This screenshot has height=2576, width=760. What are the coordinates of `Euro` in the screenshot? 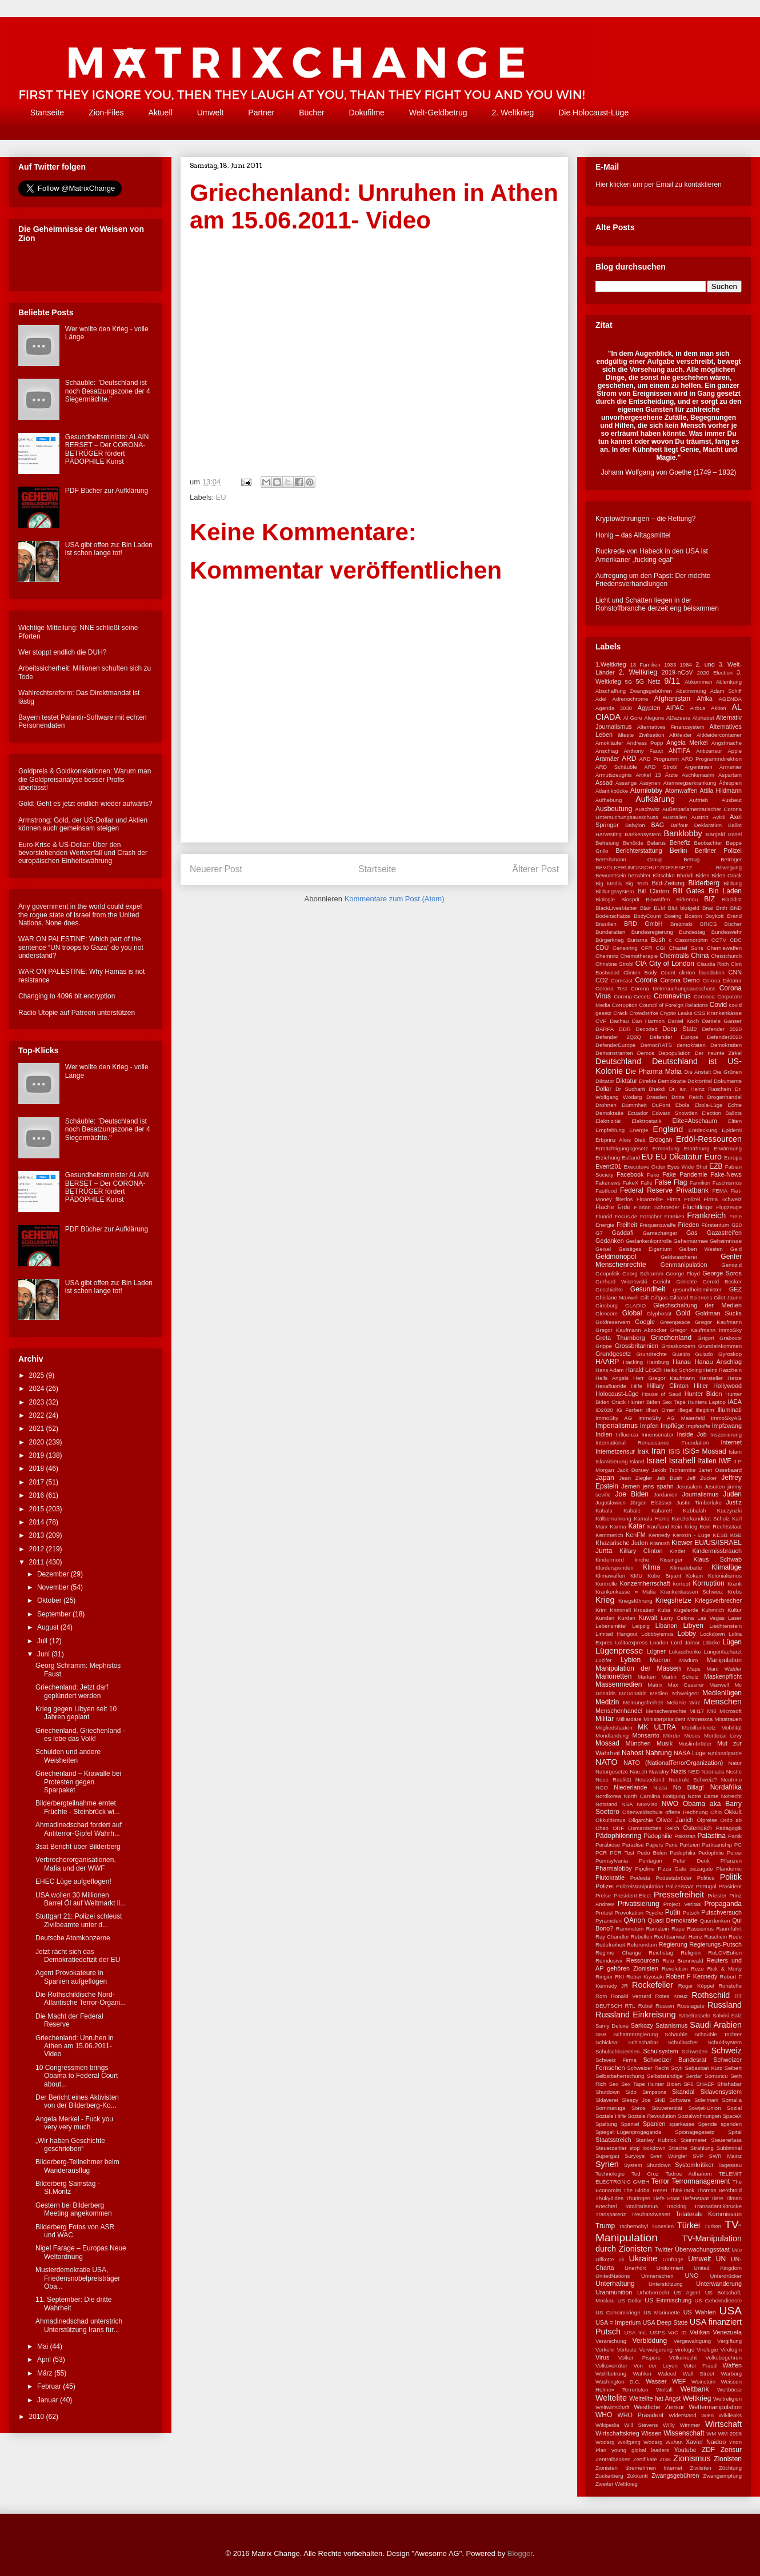 It's located at (713, 1156).